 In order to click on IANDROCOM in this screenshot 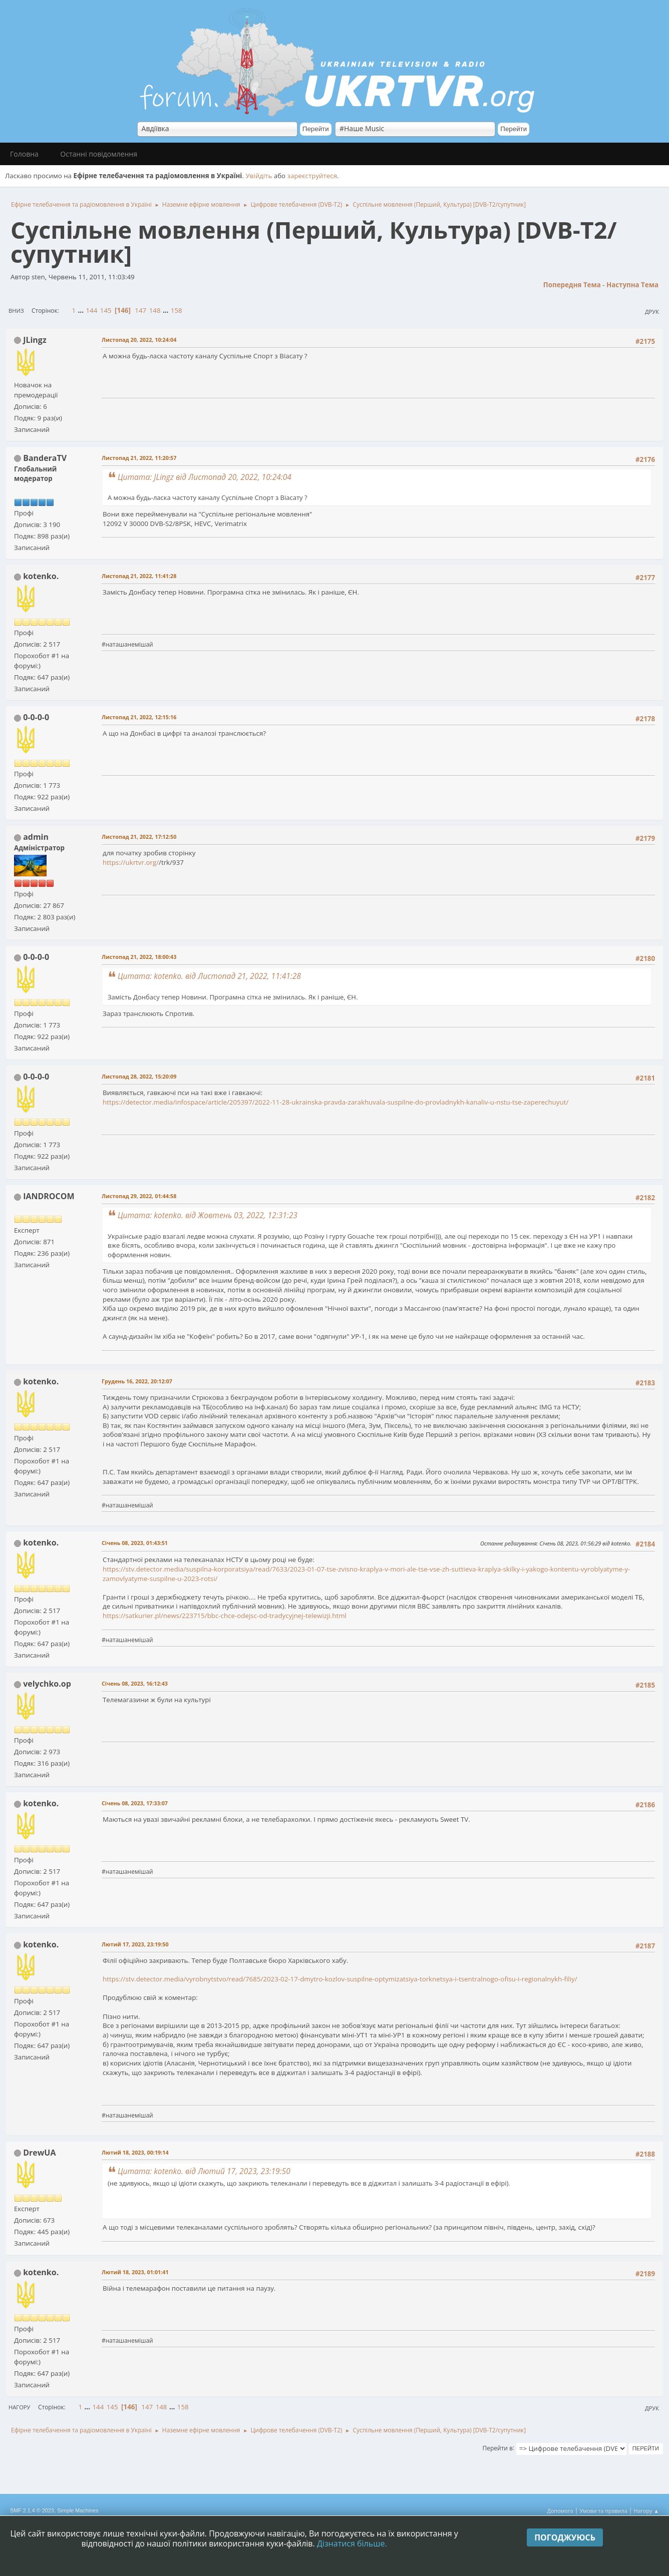, I will do `click(48, 1196)`.